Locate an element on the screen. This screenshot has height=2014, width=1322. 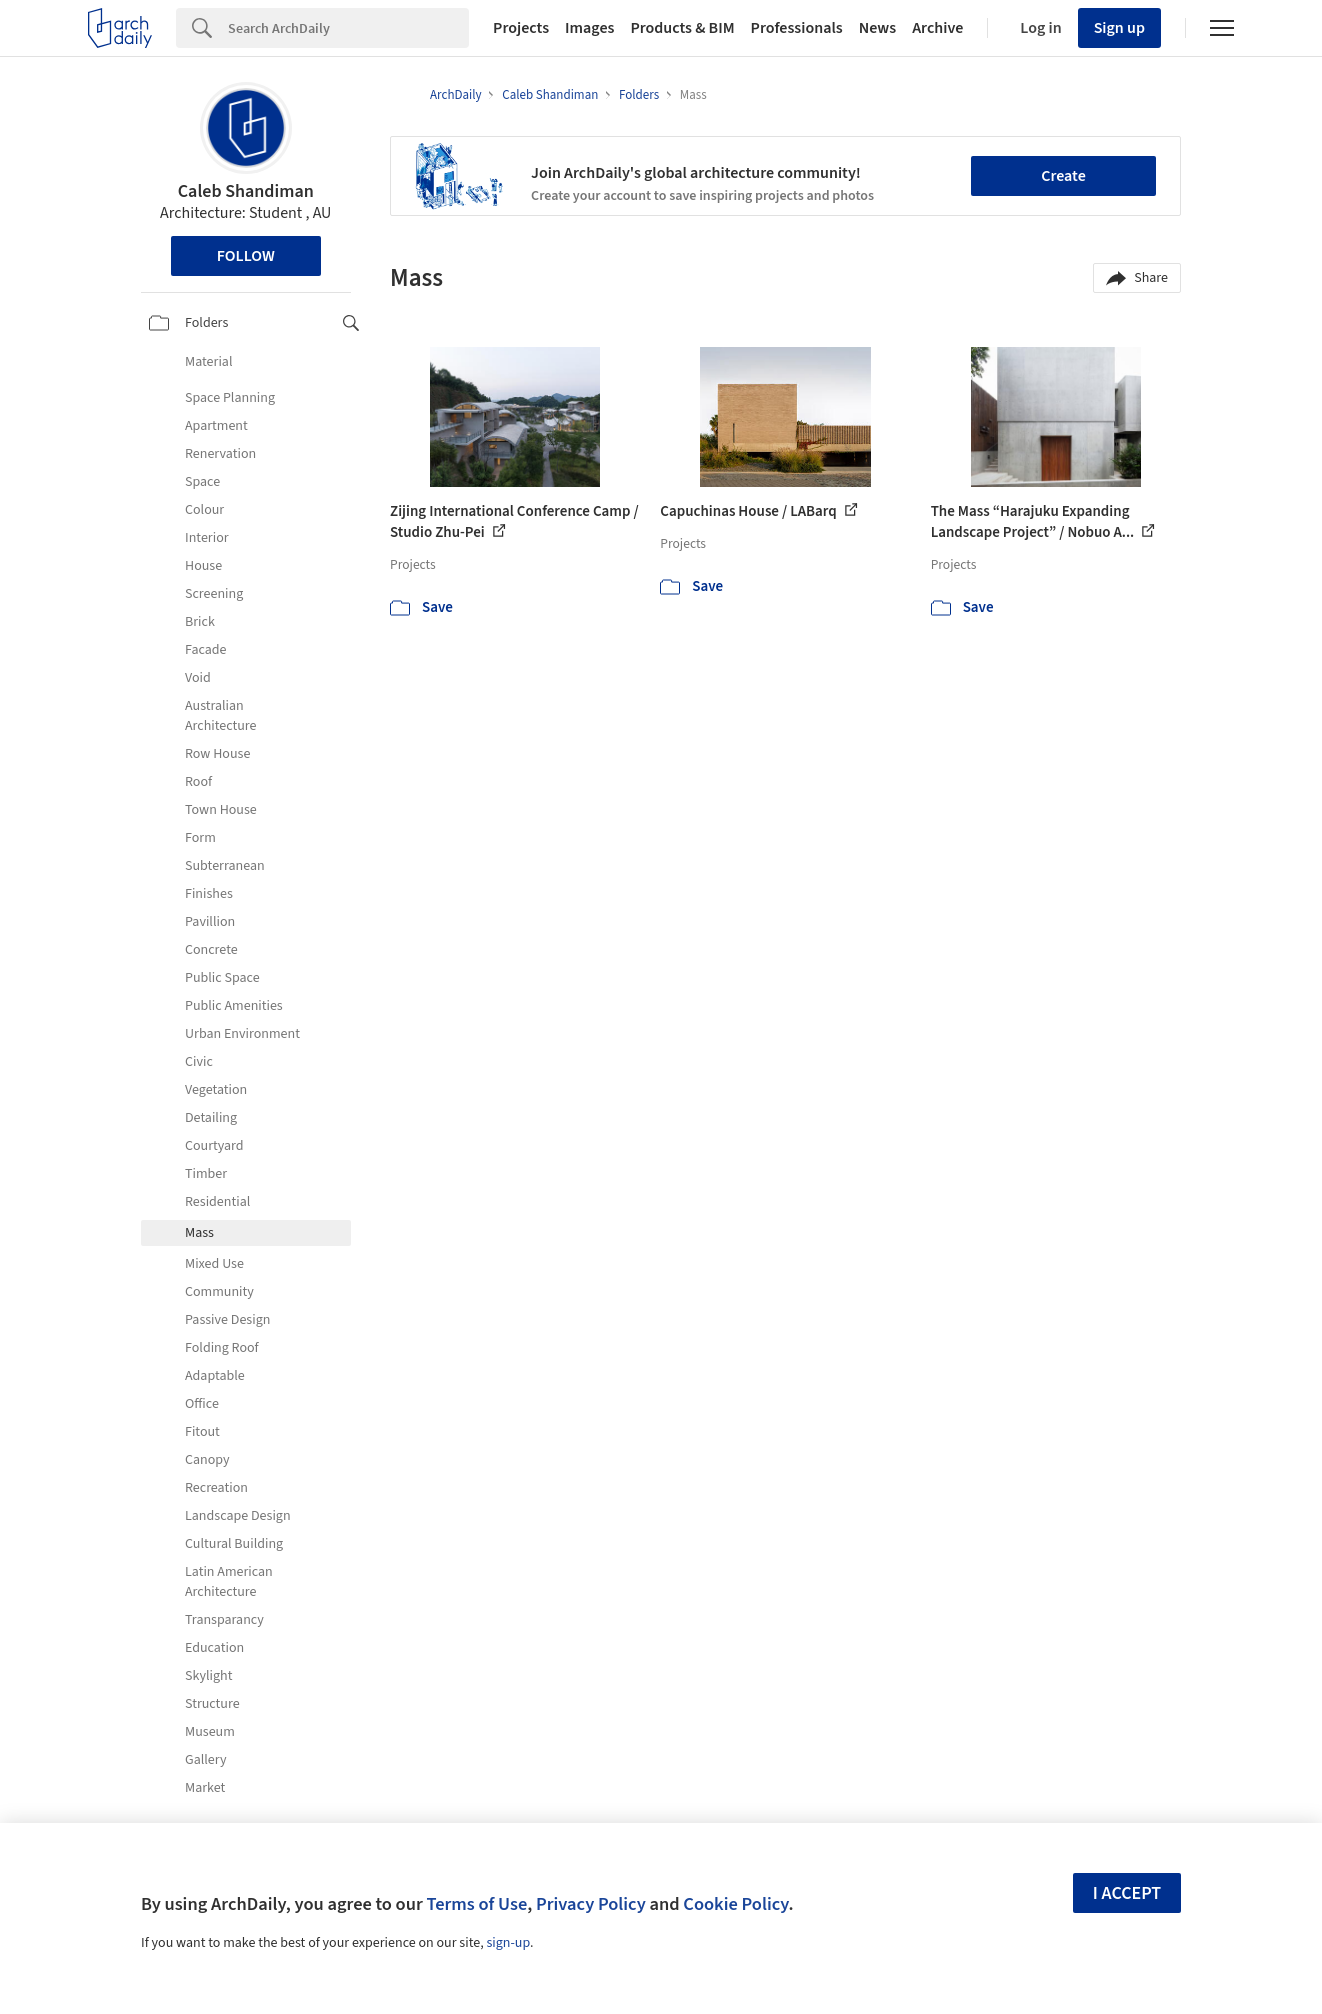
Archive is located at coordinates (937, 28).